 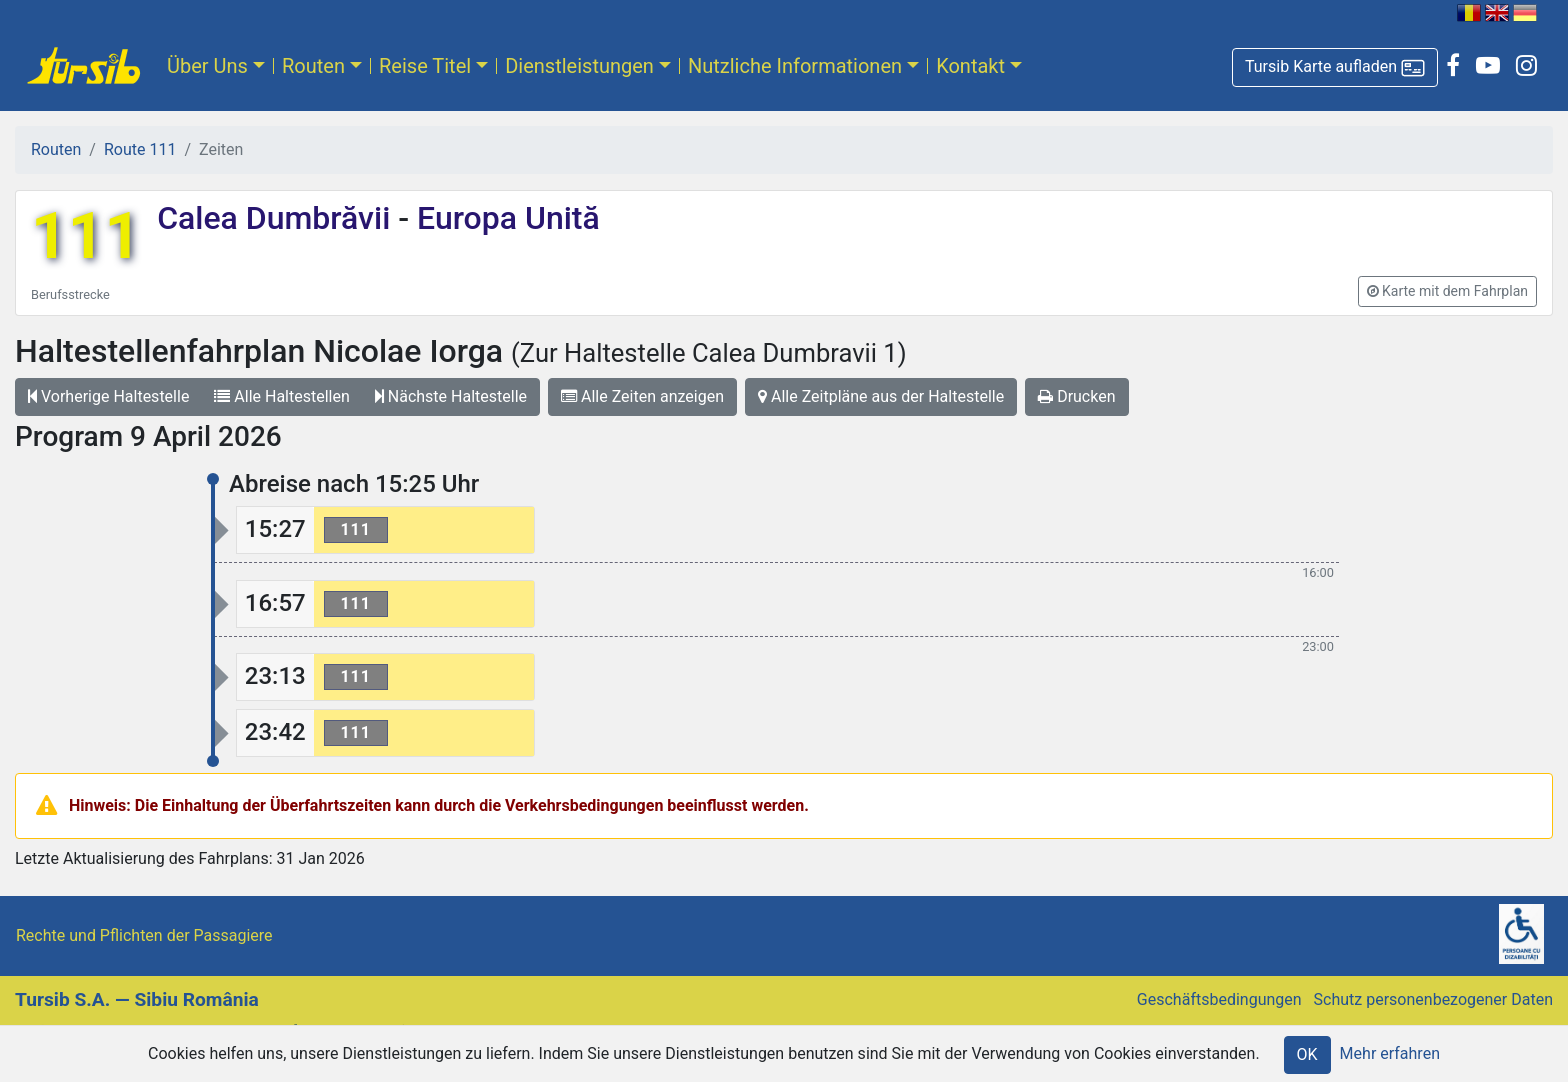 What do you see at coordinates (795, 66) in the screenshot?
I see `Nutzliche Informationen` at bounding box center [795, 66].